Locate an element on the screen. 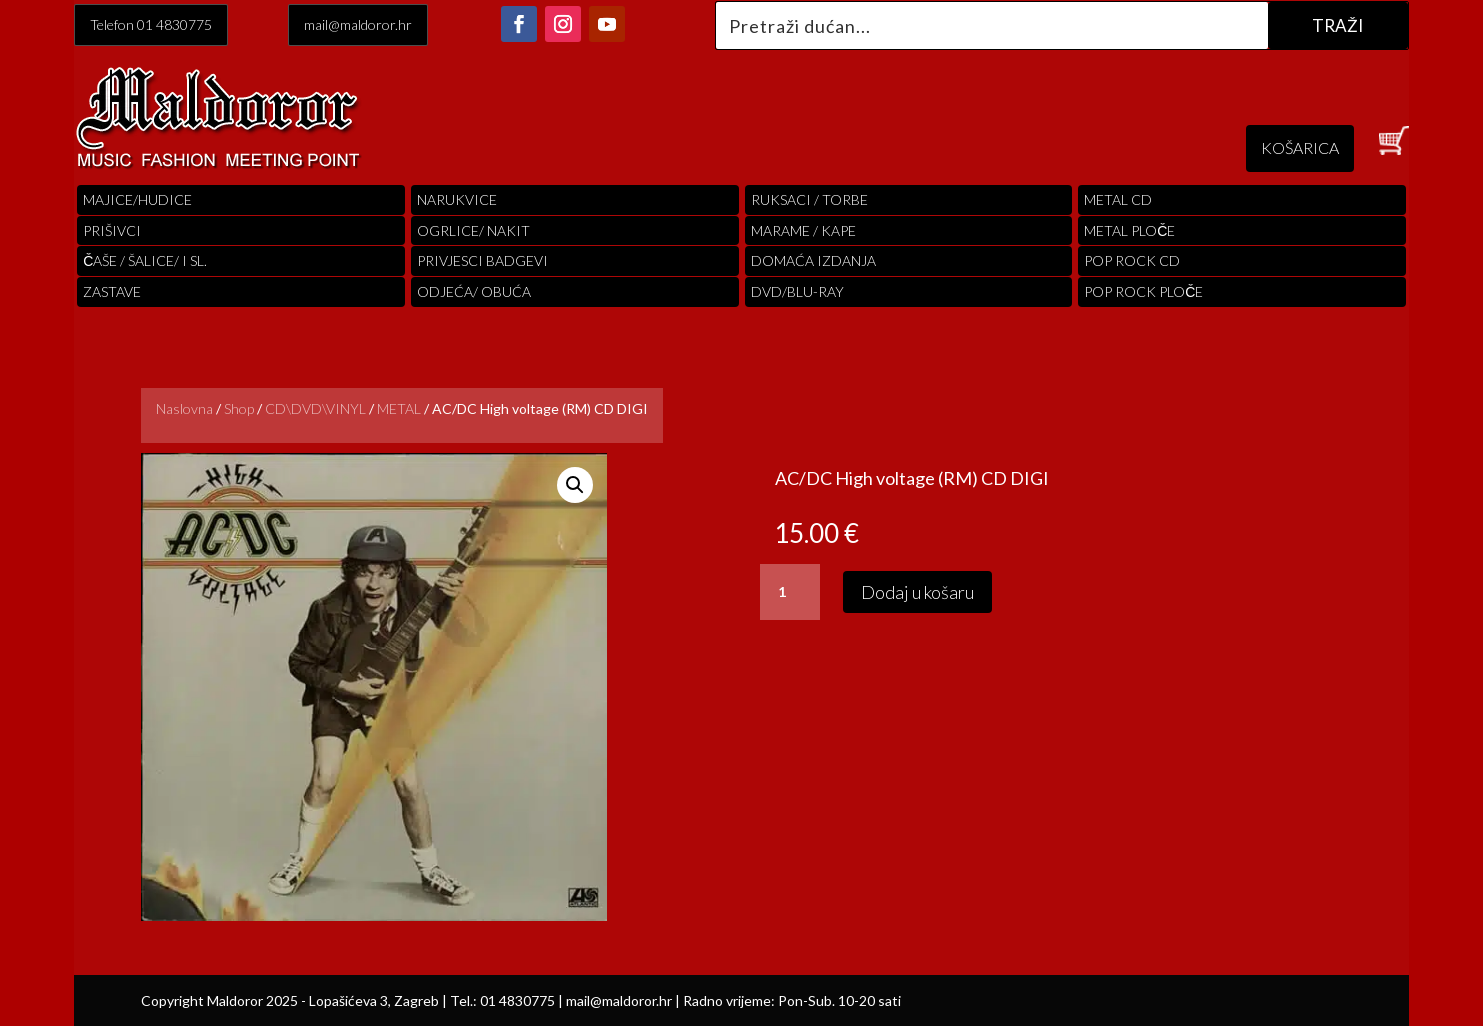 The width and height of the screenshot is (1483, 1026). Metal ploče is located at coordinates (1129, 230).